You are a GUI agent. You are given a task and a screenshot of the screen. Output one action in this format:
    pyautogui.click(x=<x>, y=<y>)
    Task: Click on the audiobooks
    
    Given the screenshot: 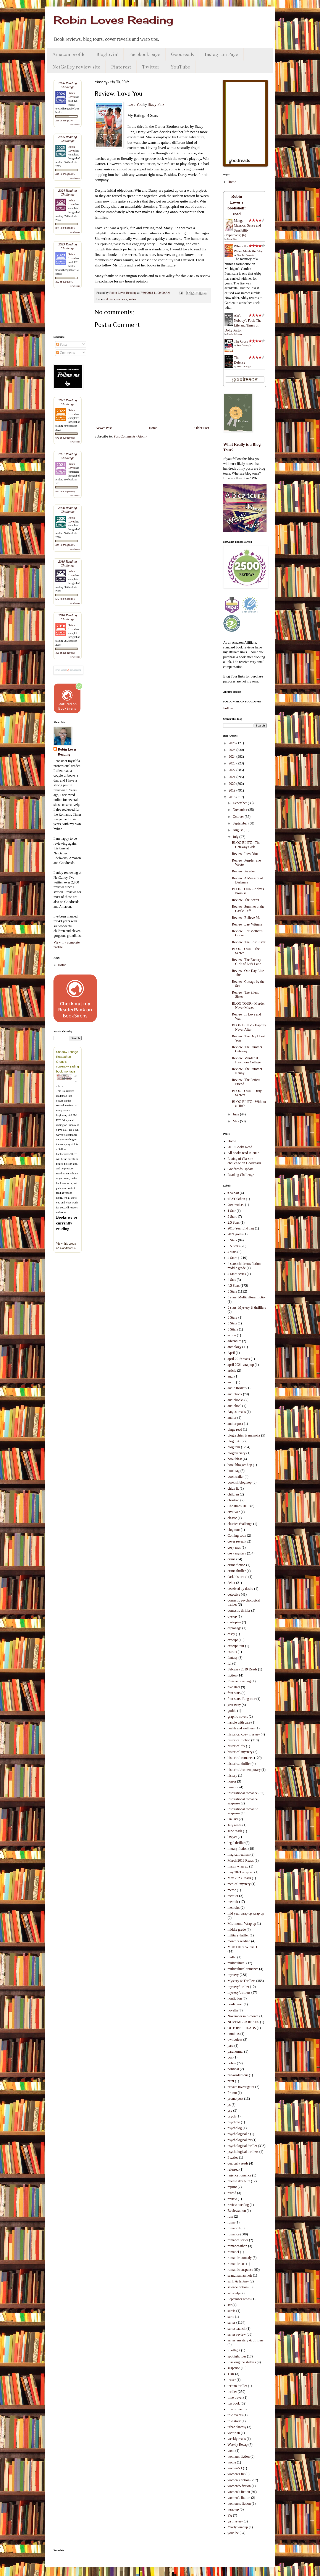 What is the action you would take?
    pyautogui.click(x=236, y=1400)
    